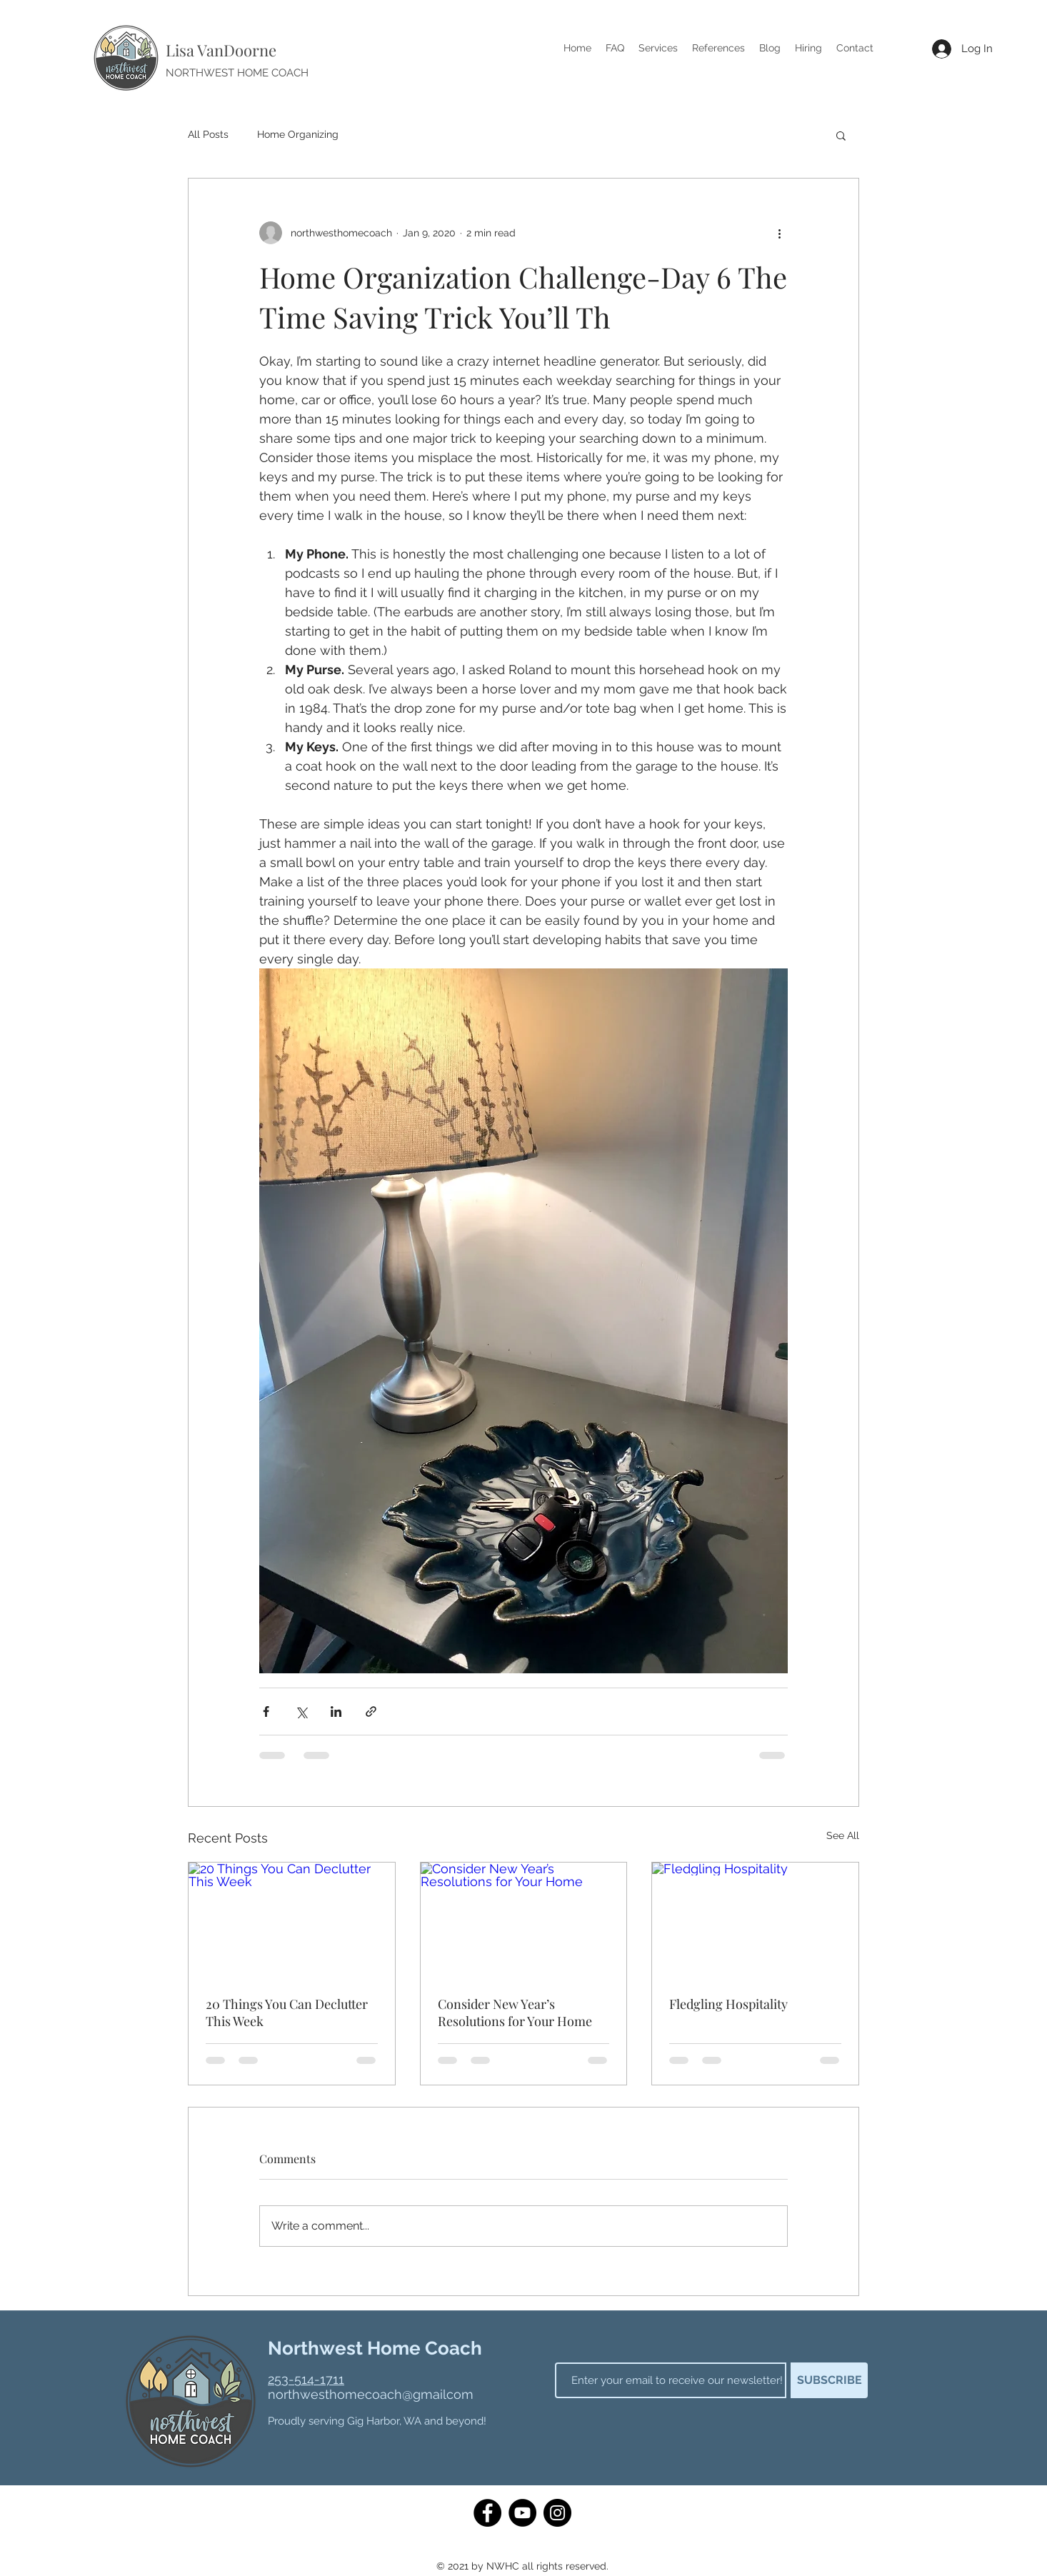  I want to click on [Fledgling Hospitality], so click(755, 1920).